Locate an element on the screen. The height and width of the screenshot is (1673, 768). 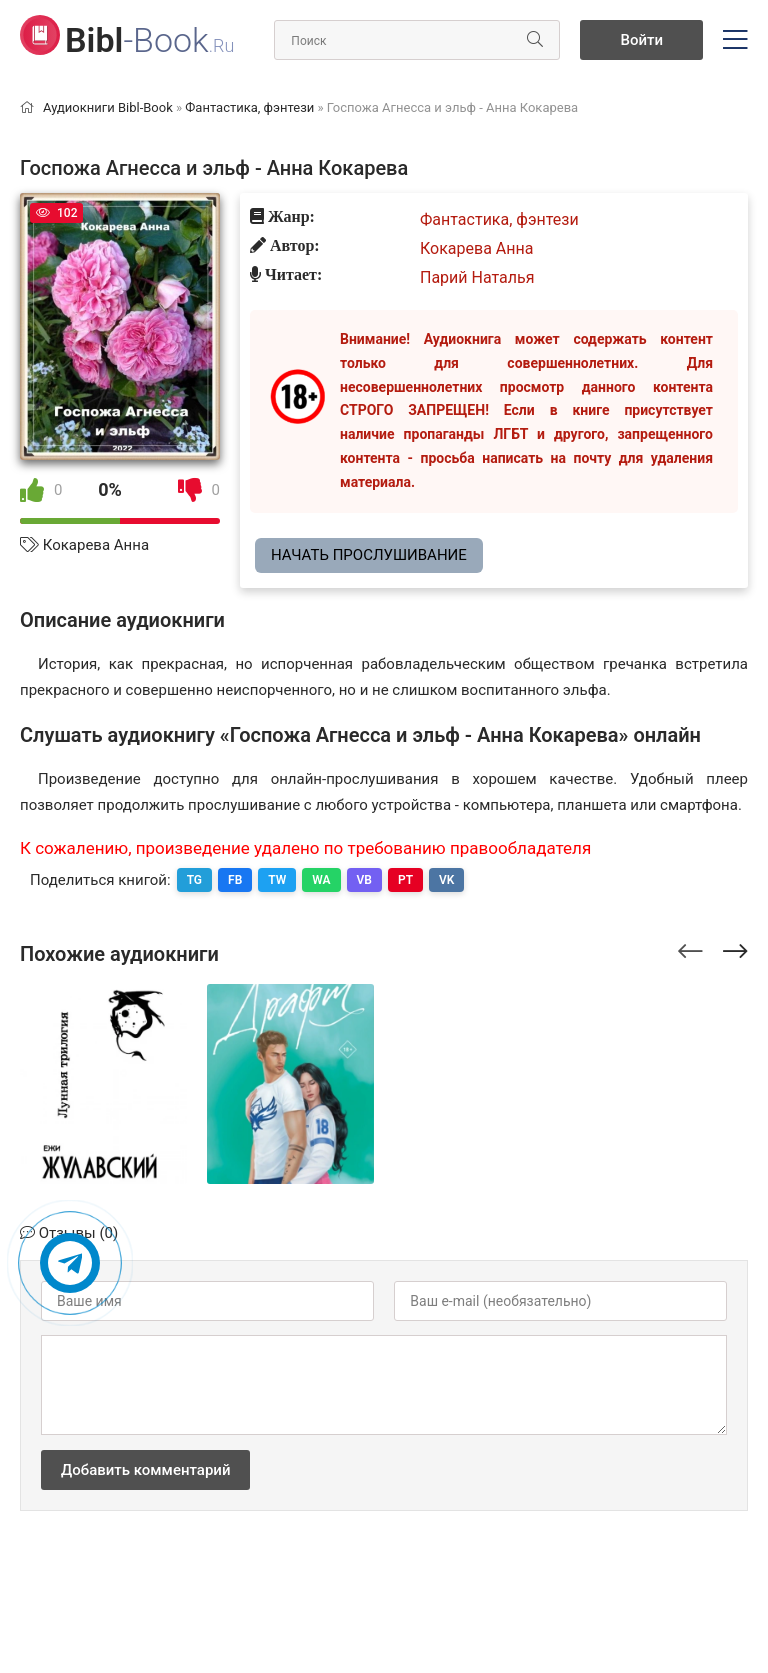
Парий Наталья is located at coordinates (477, 277).